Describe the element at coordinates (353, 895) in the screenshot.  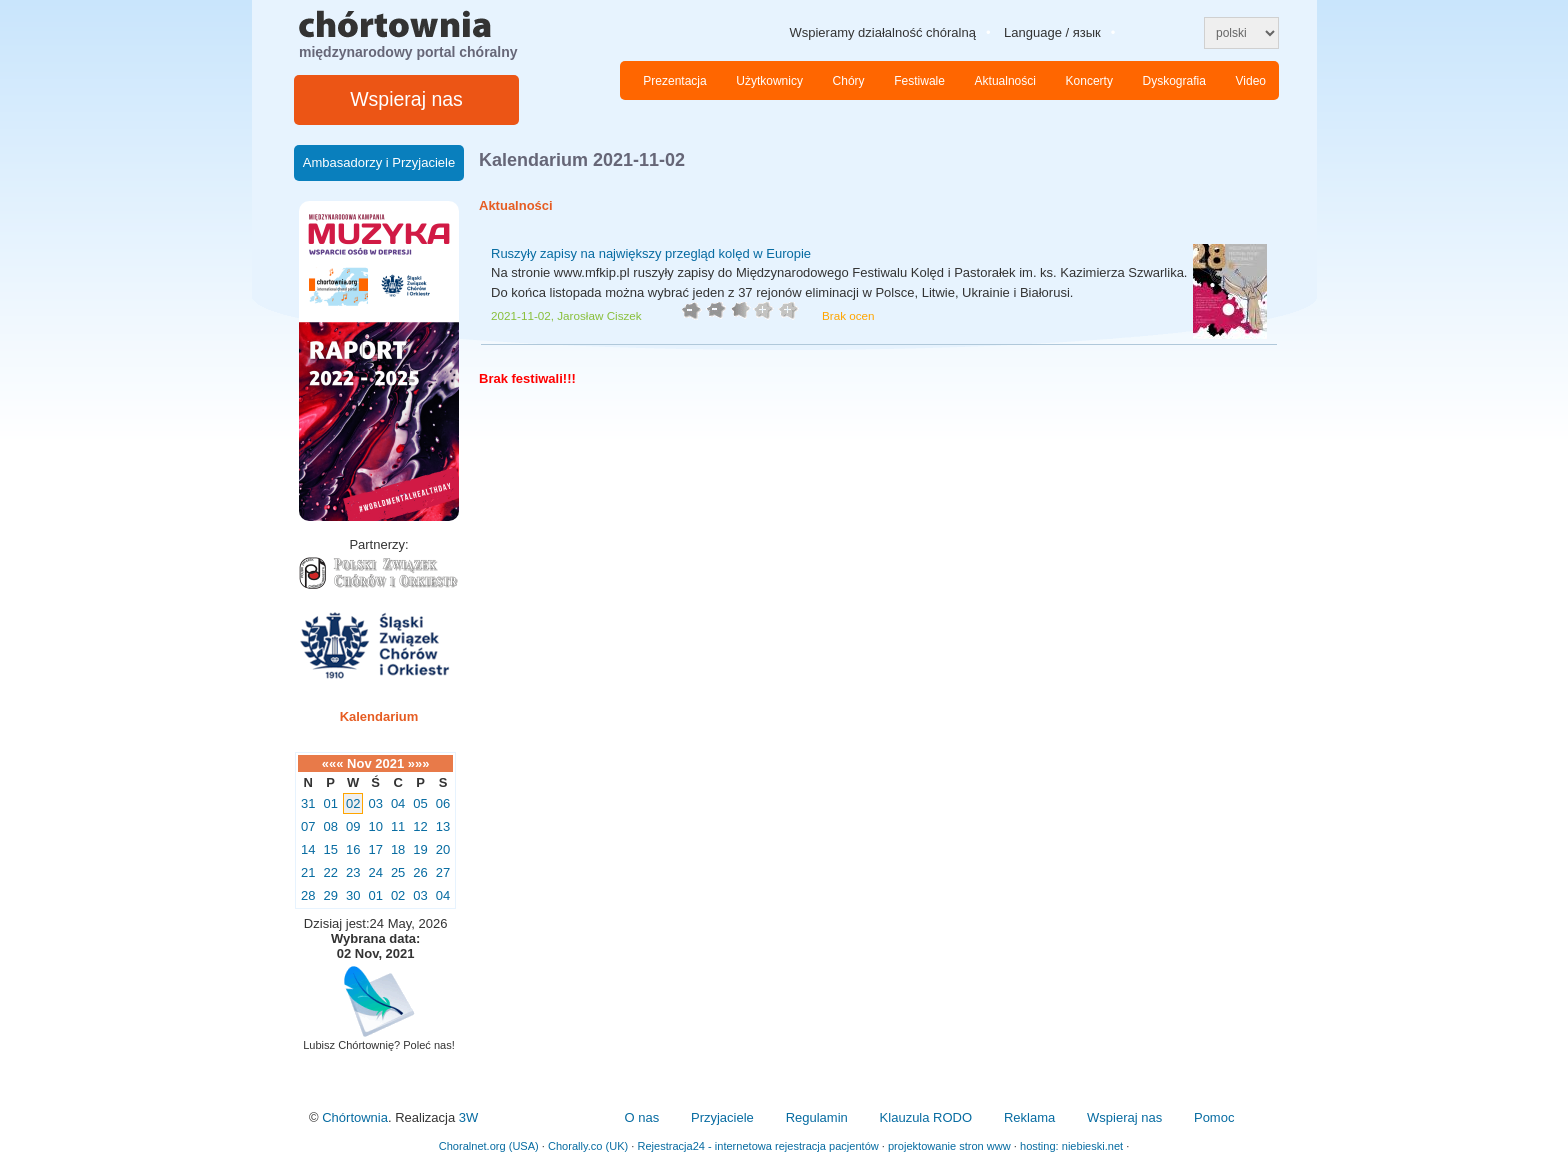
I see `30` at that location.